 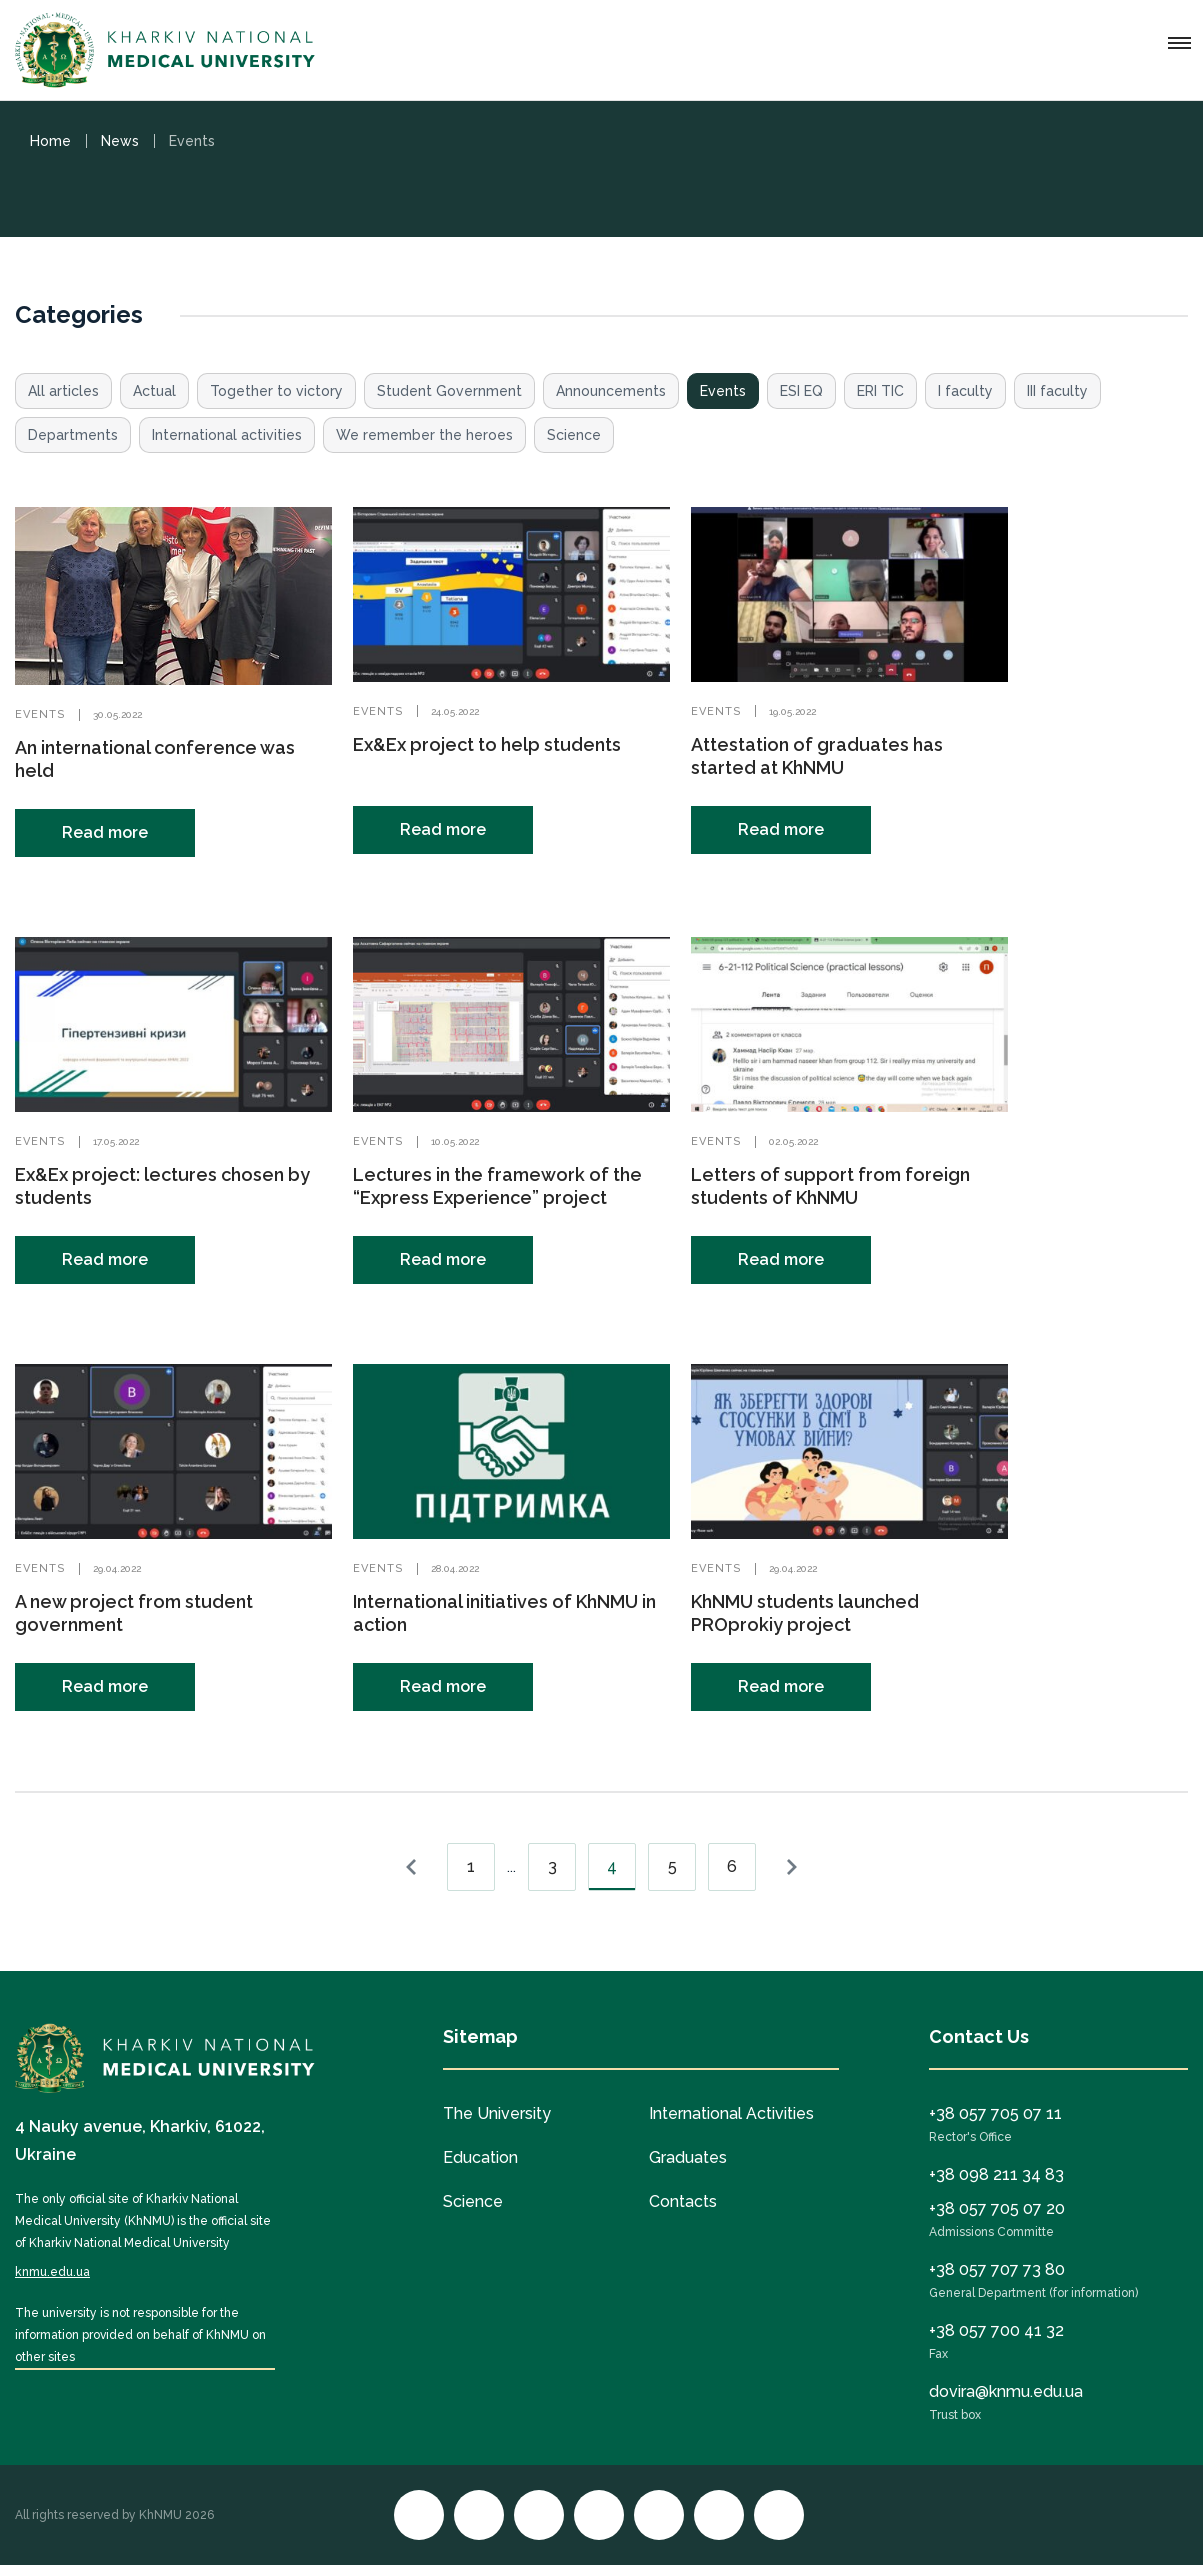 I want to click on Student Government, so click(x=449, y=391).